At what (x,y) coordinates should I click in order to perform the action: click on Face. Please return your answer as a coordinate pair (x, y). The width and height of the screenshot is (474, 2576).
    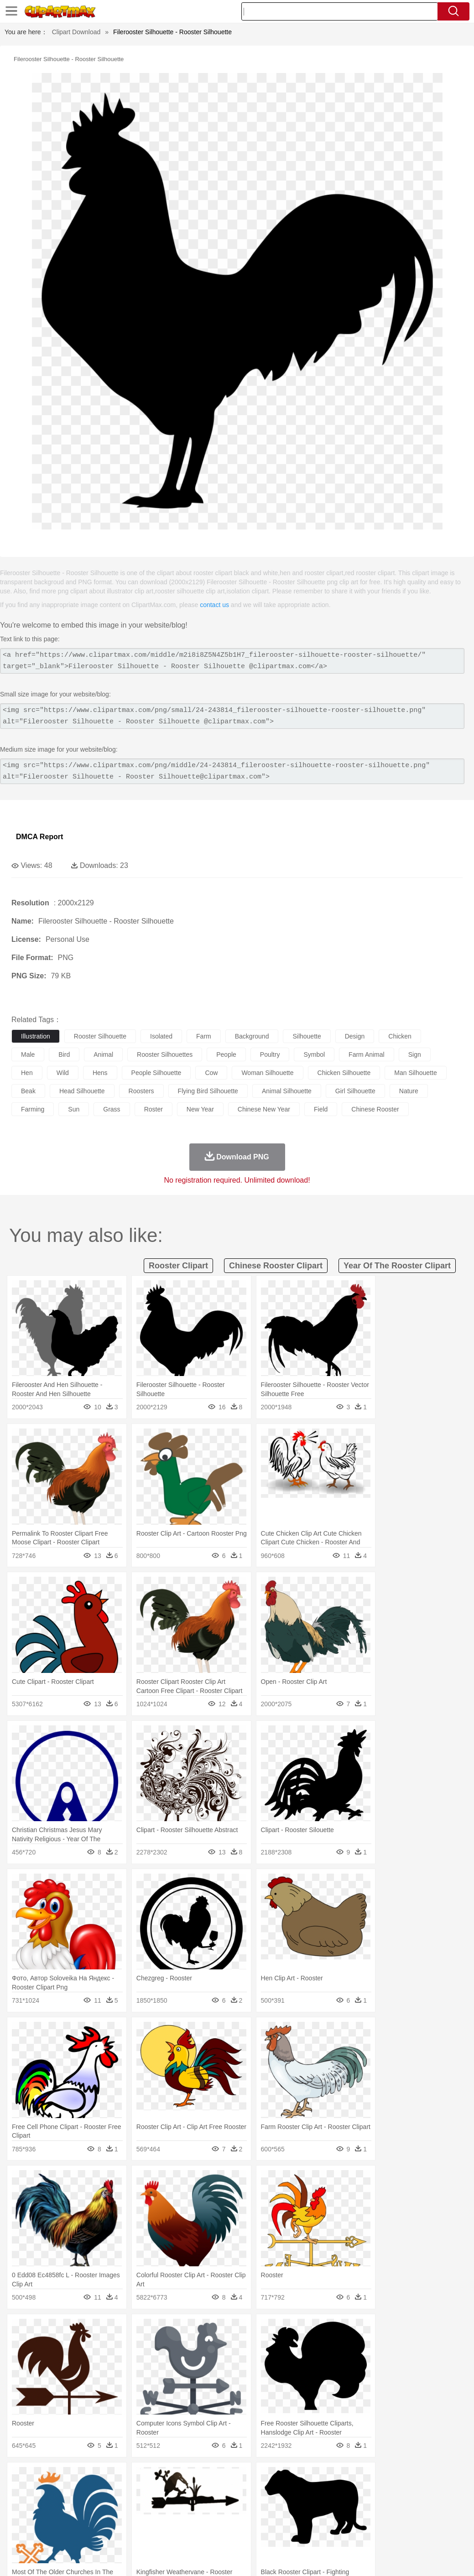
    Looking at the image, I should click on (380, 2506).